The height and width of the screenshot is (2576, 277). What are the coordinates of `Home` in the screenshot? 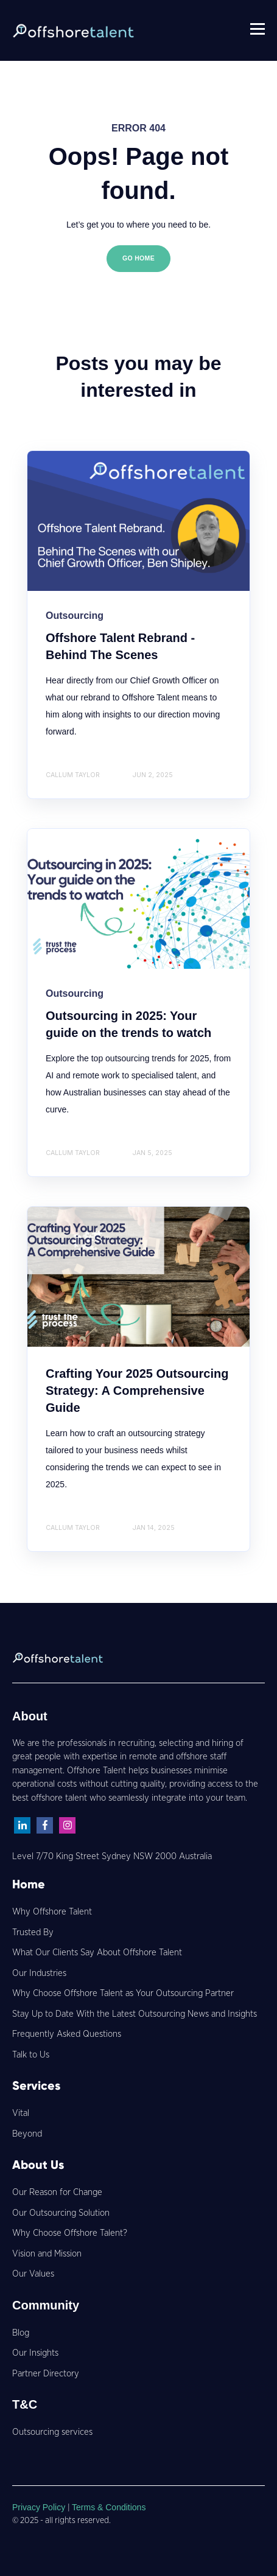 It's located at (28, 1884).